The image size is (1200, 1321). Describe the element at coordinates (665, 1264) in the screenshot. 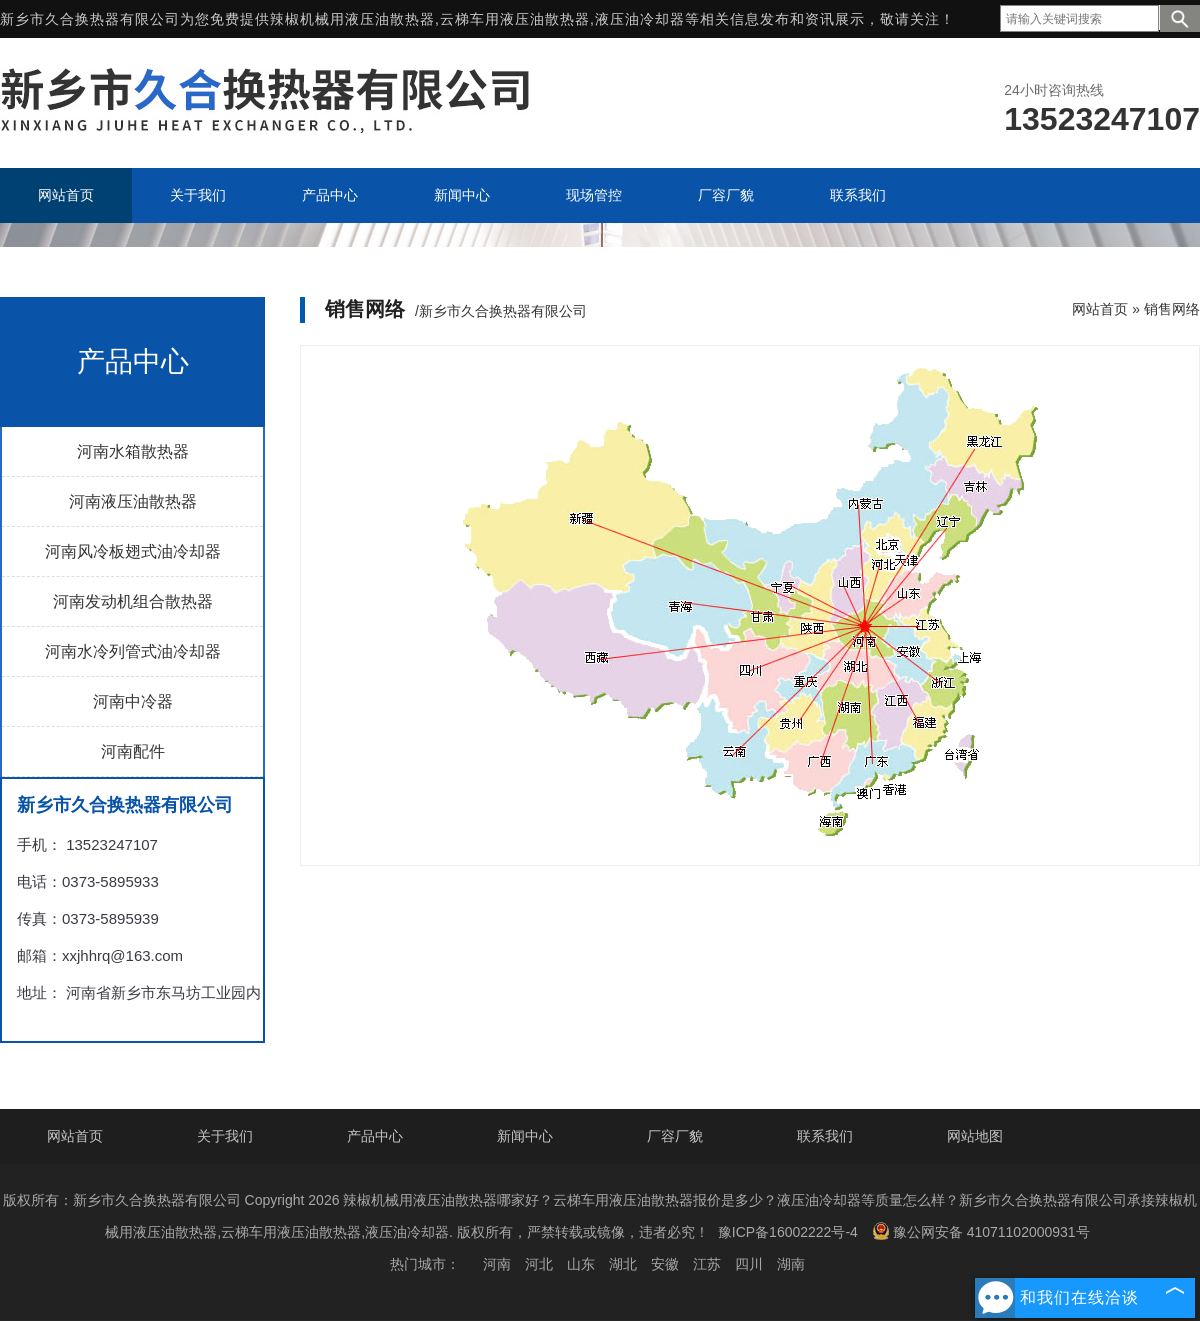

I see `安徽` at that location.